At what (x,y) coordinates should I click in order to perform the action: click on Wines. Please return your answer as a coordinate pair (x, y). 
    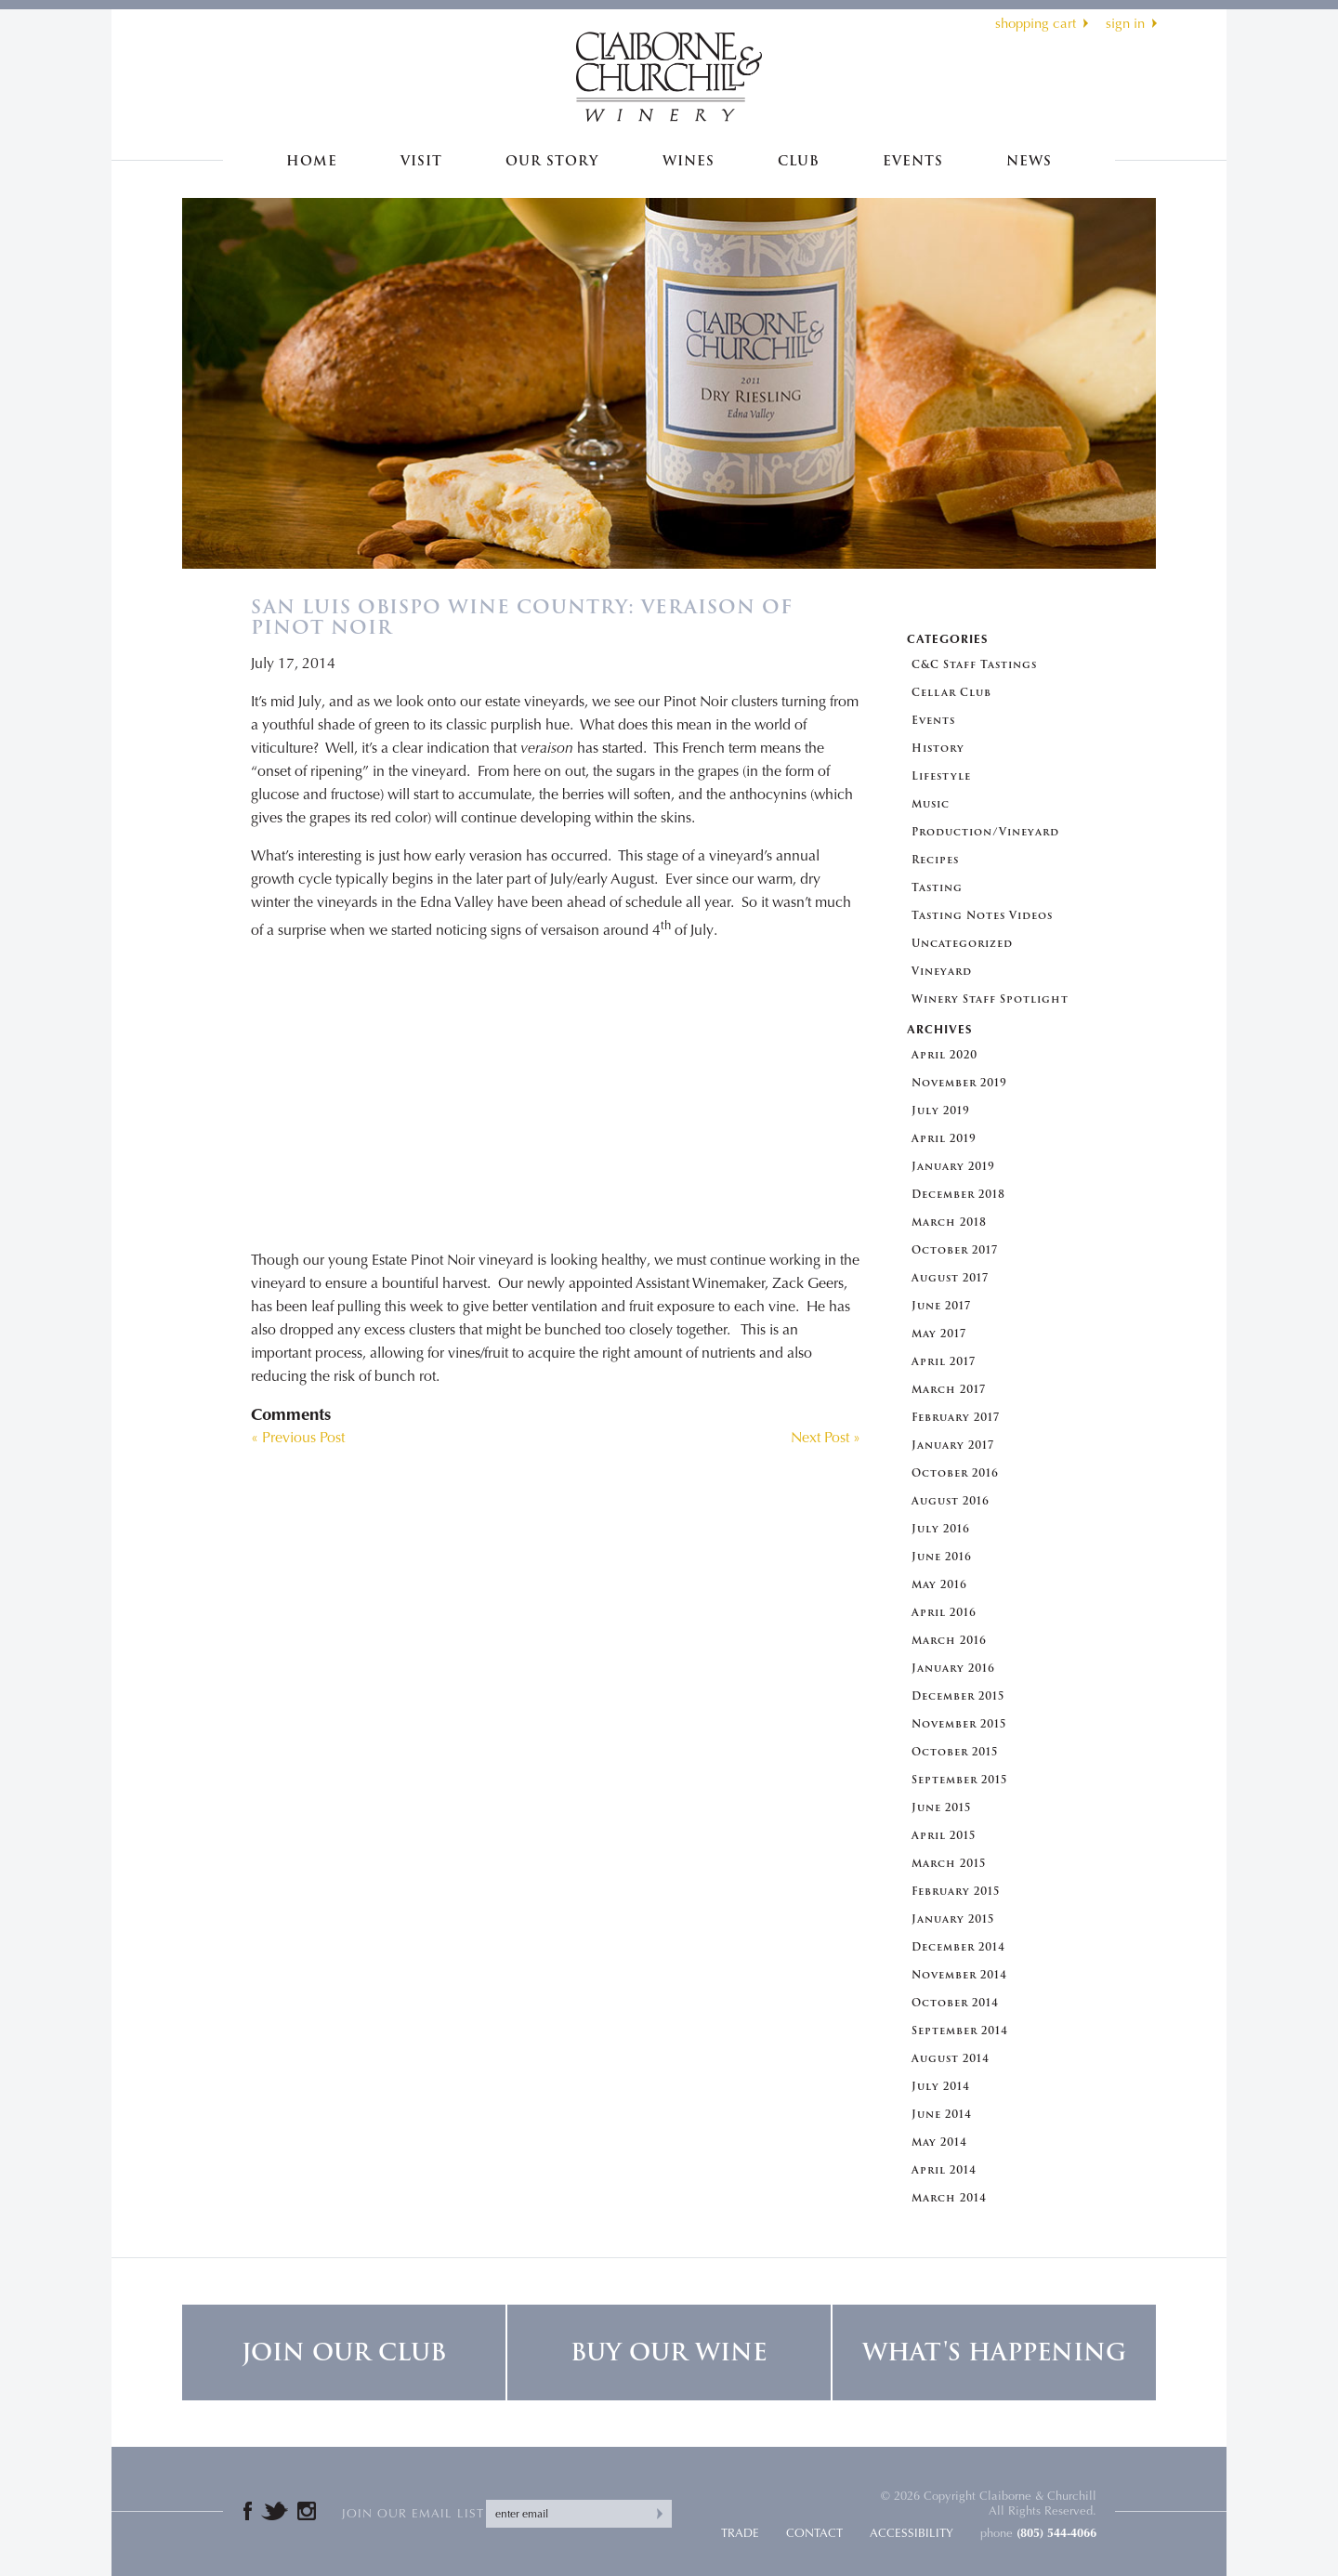
    Looking at the image, I should click on (688, 161).